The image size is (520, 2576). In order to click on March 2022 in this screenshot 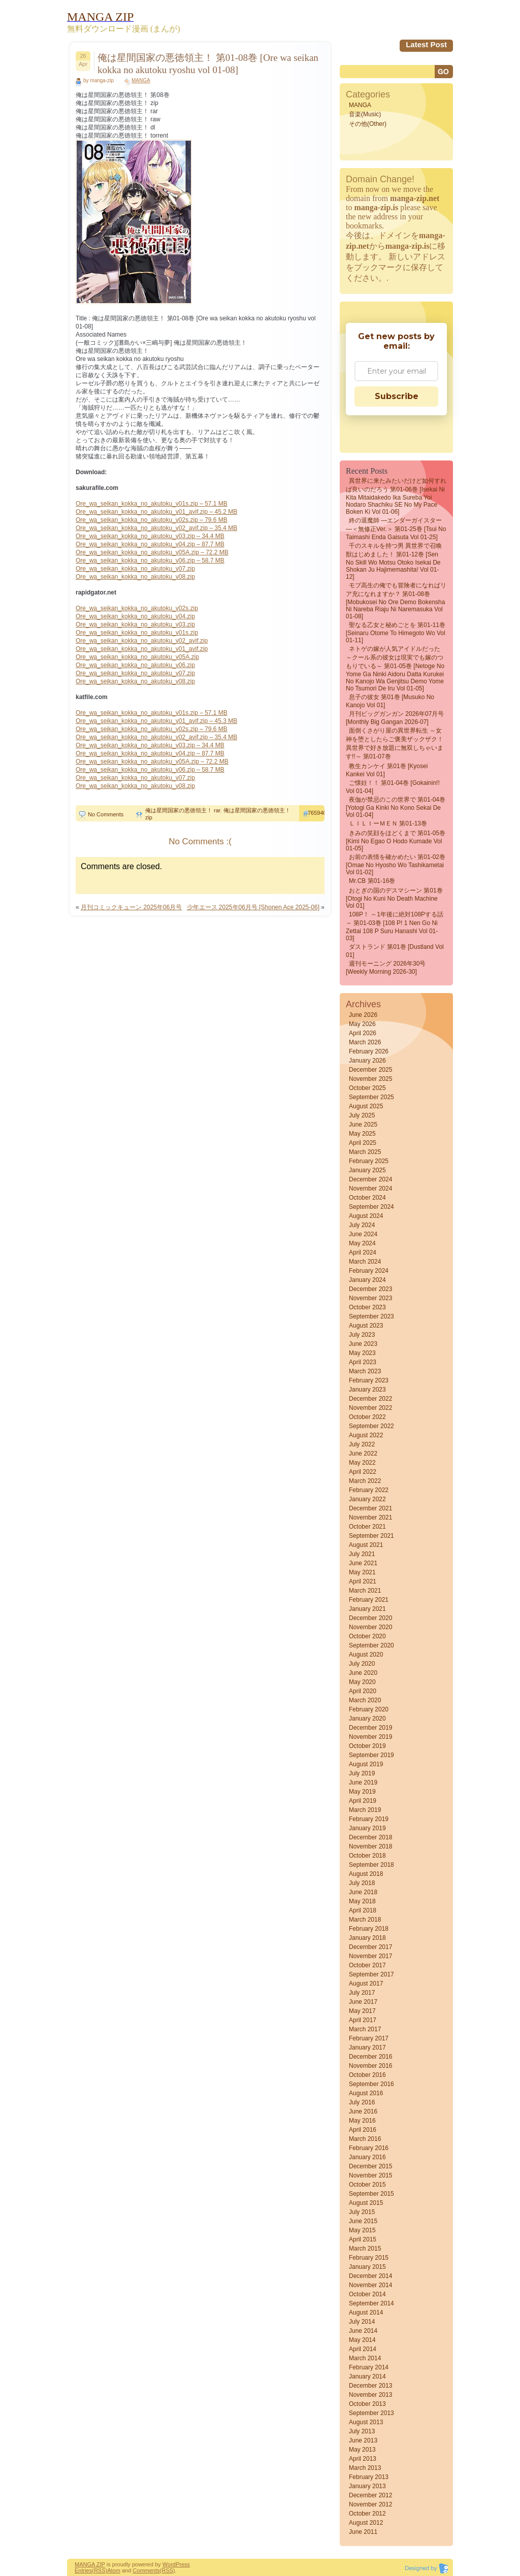, I will do `click(365, 1480)`.